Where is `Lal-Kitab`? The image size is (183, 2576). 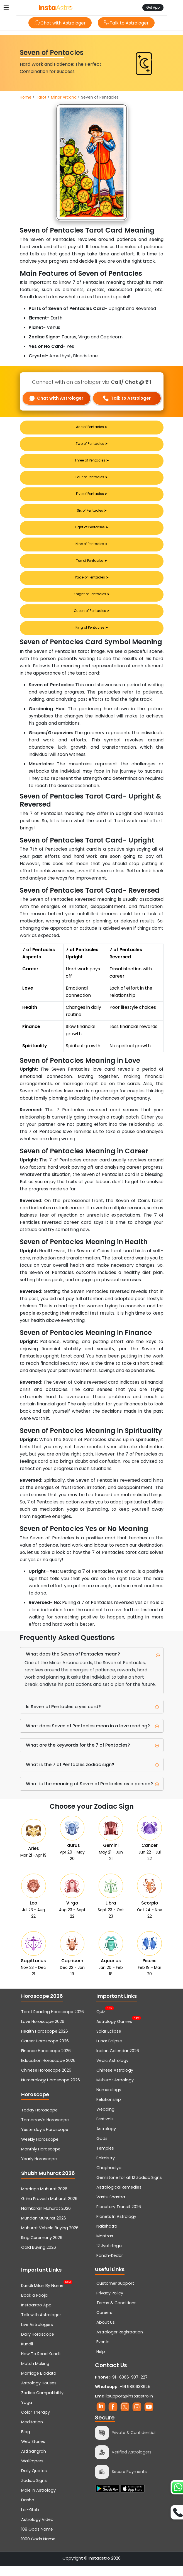
Lal-Kitab is located at coordinates (30, 2519).